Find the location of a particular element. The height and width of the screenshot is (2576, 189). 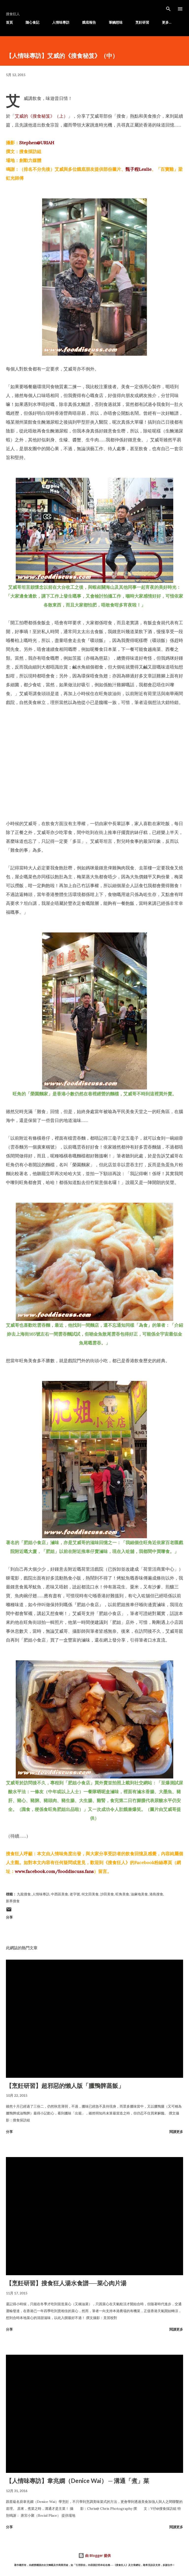

餓底報告 is located at coordinates (89, 22).